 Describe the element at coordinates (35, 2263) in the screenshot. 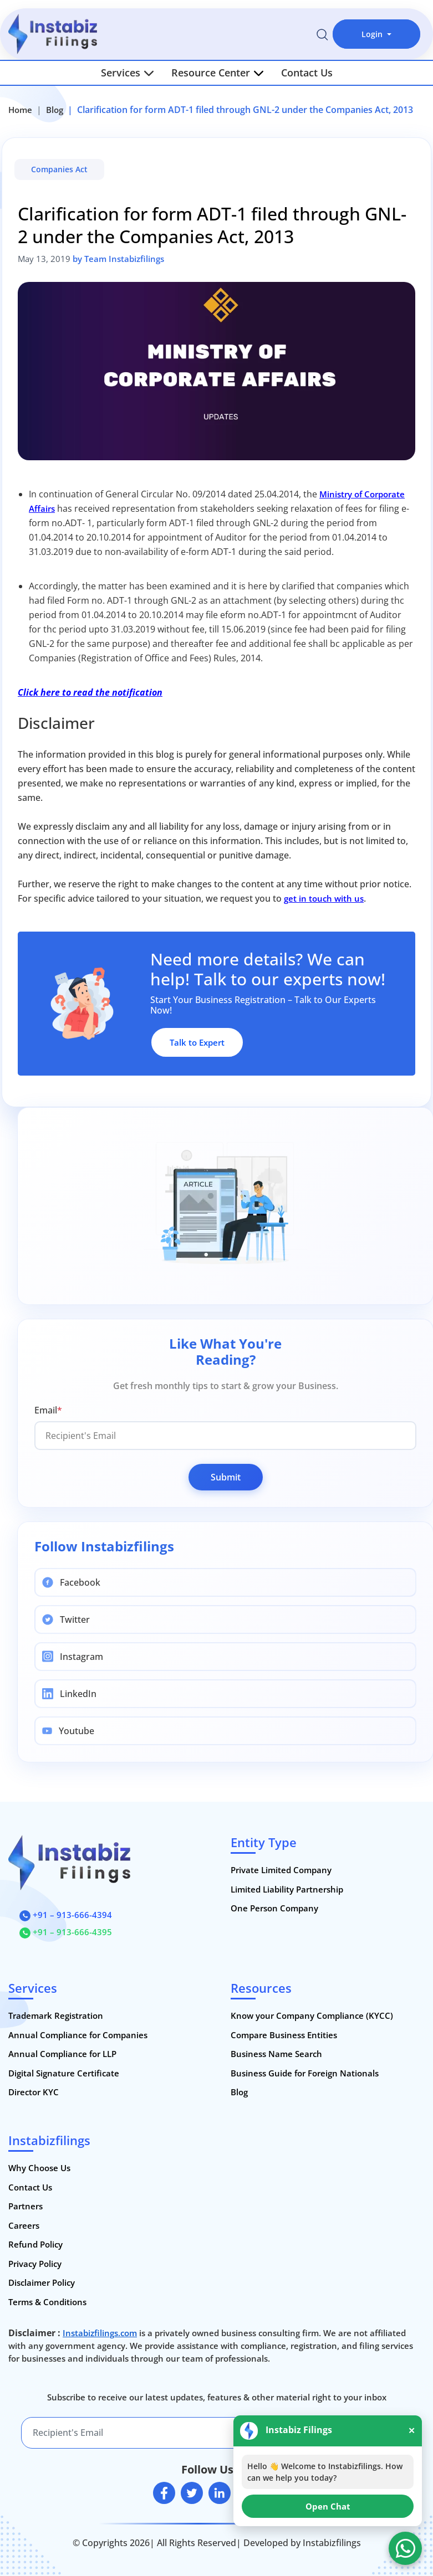

I see `Privacy Policy` at that location.